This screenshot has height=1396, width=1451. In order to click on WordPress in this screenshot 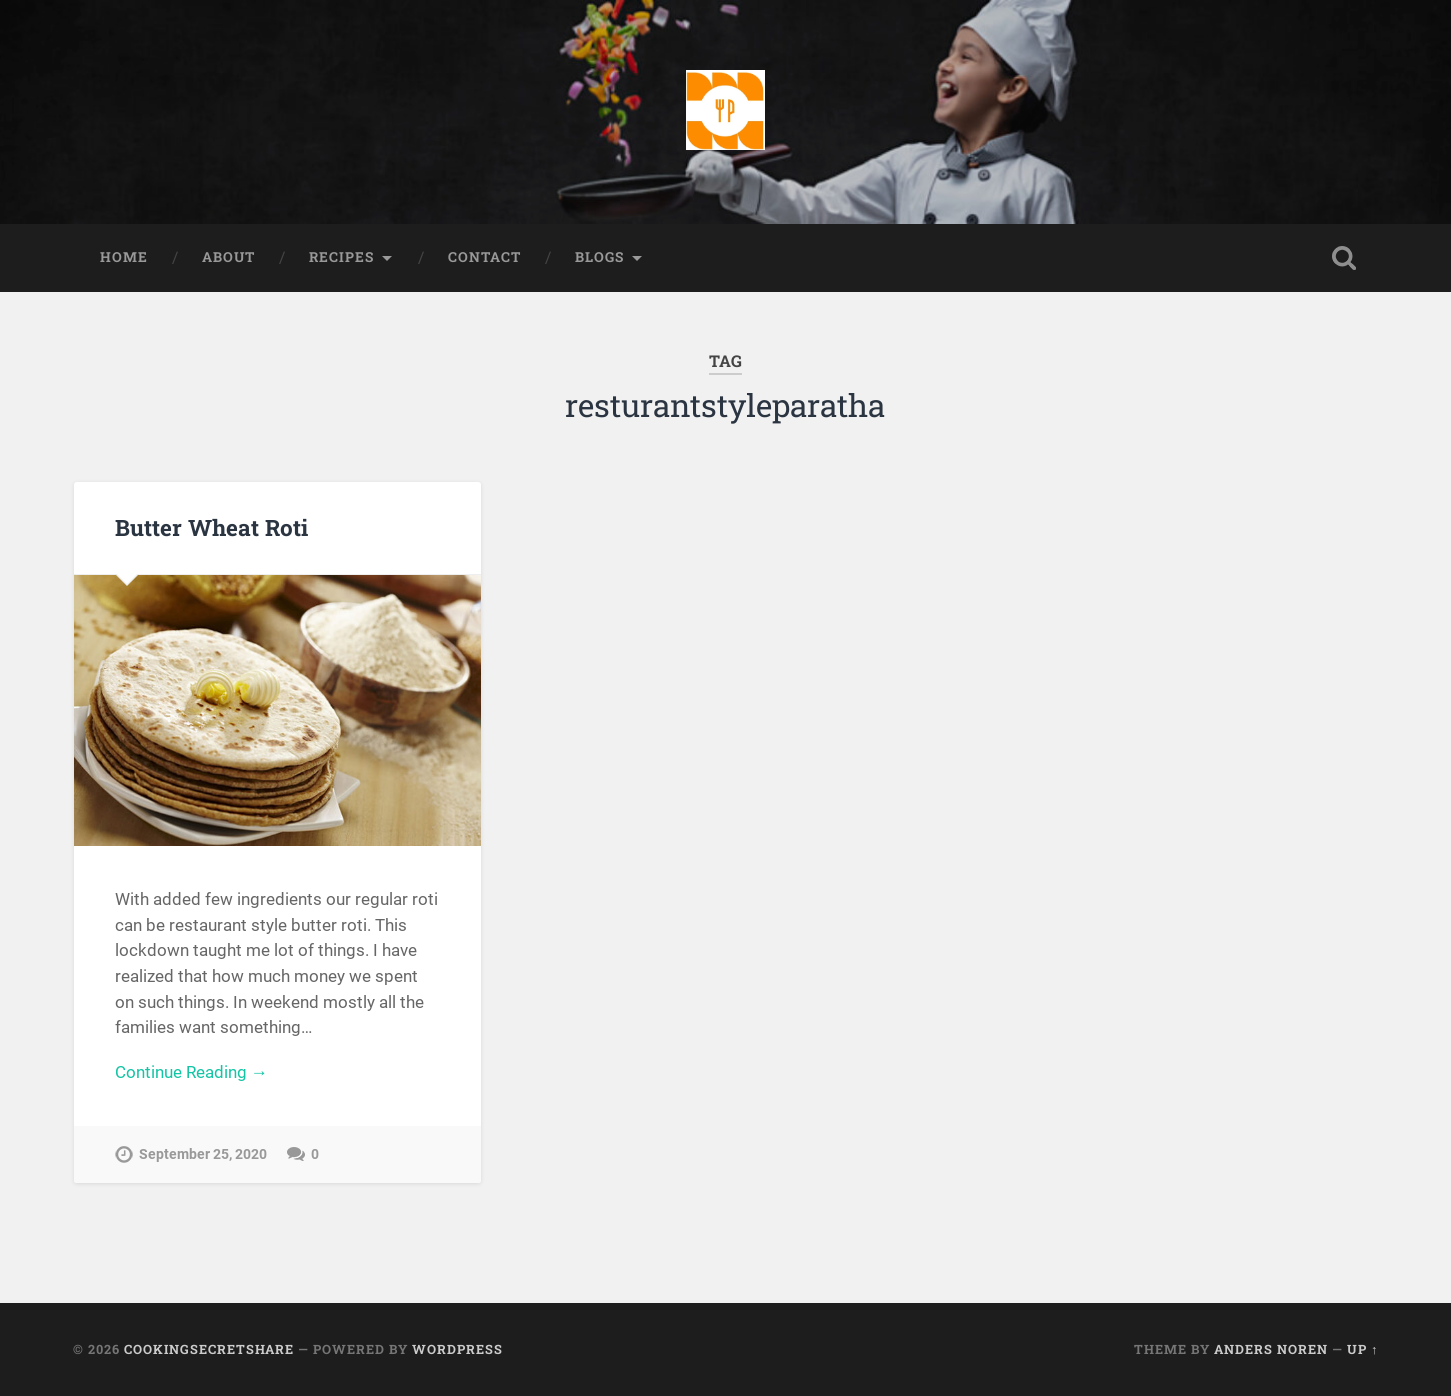, I will do `click(457, 1349)`.